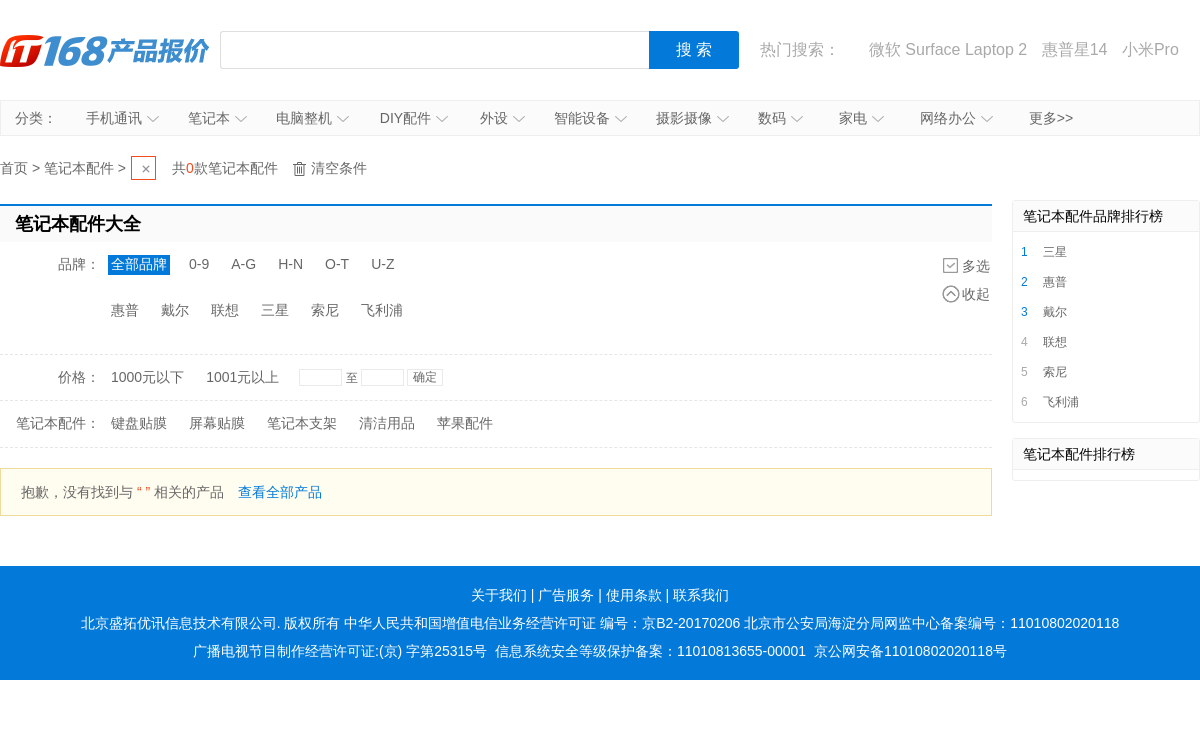 This screenshot has height=736, width=1200. What do you see at coordinates (414, 118) in the screenshot?
I see `DIY配件` at bounding box center [414, 118].